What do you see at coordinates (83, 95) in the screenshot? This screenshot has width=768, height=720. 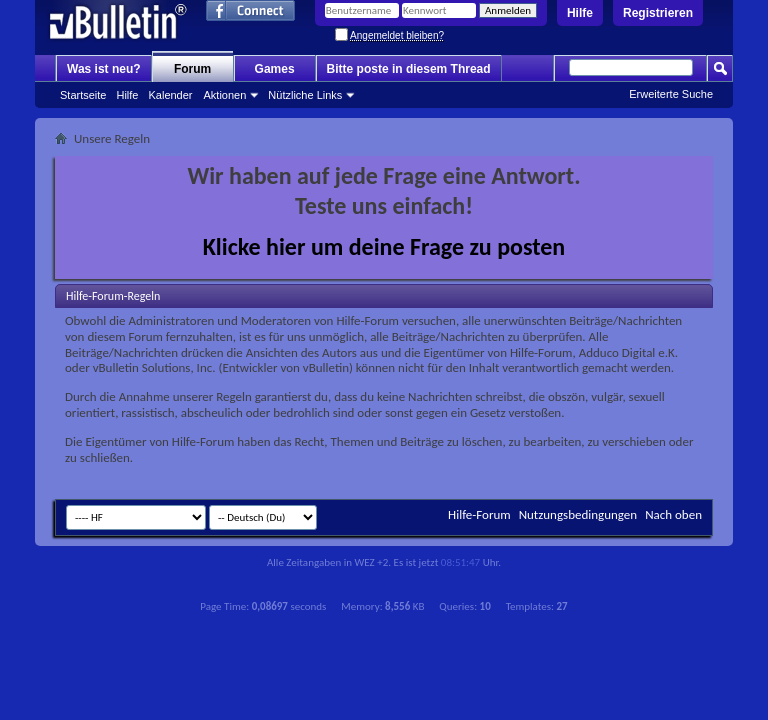 I see `Startseite` at bounding box center [83, 95].